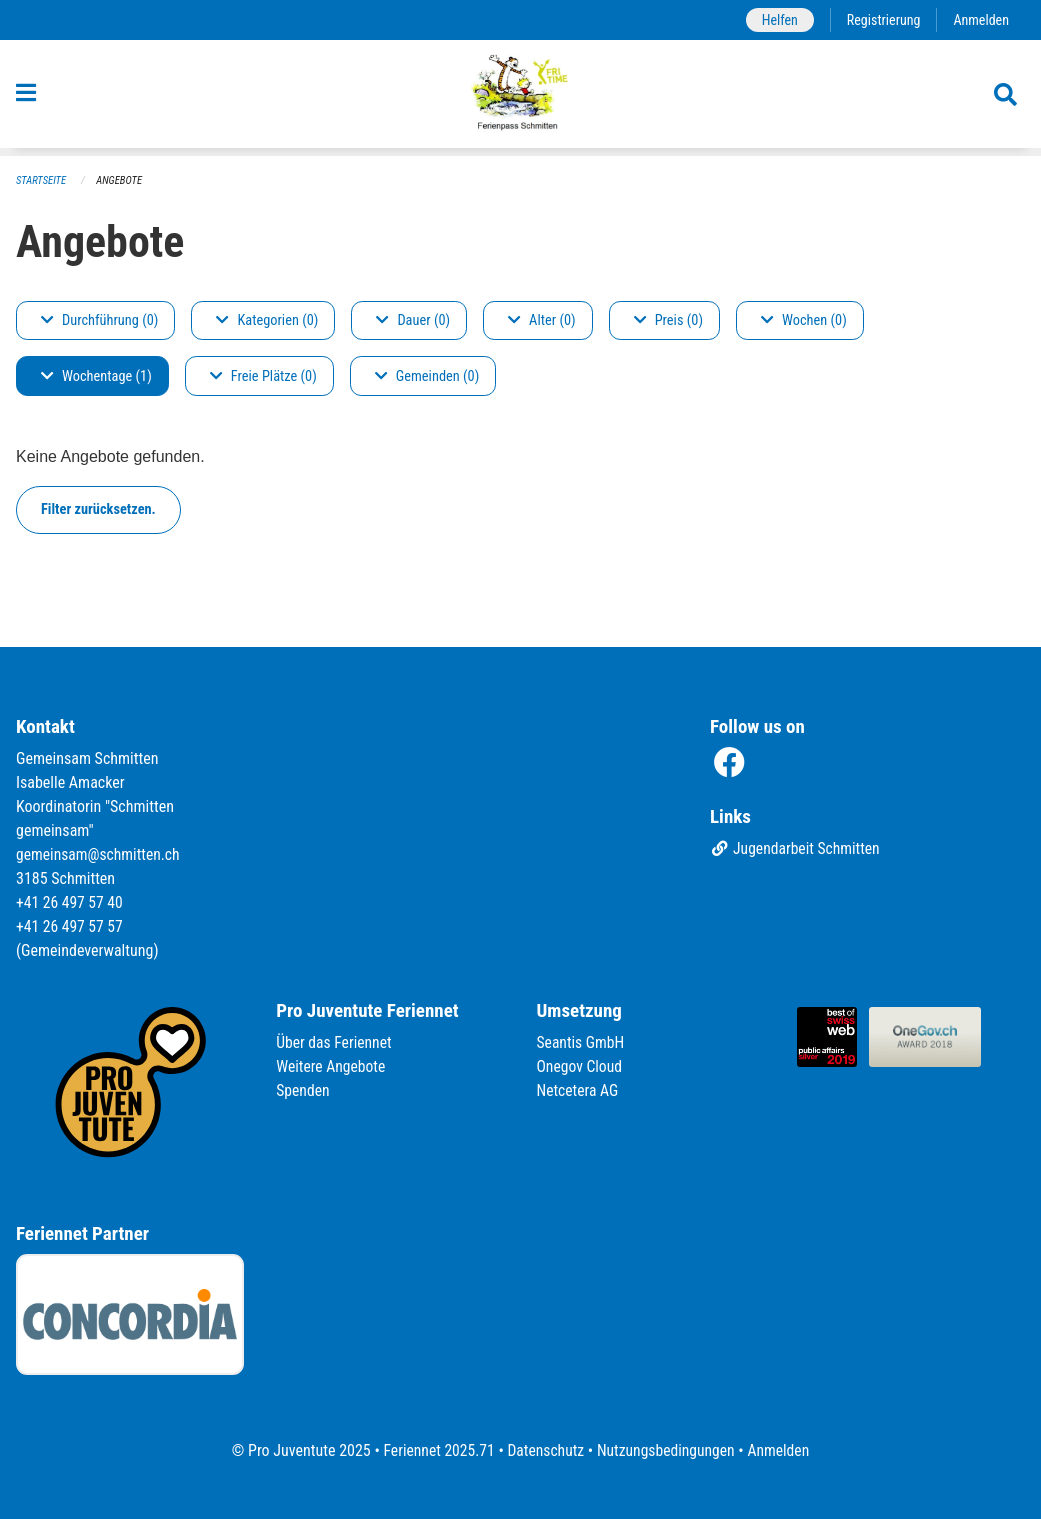 This screenshot has height=1519, width=1041. I want to click on Dauer (0), so click(413, 320).